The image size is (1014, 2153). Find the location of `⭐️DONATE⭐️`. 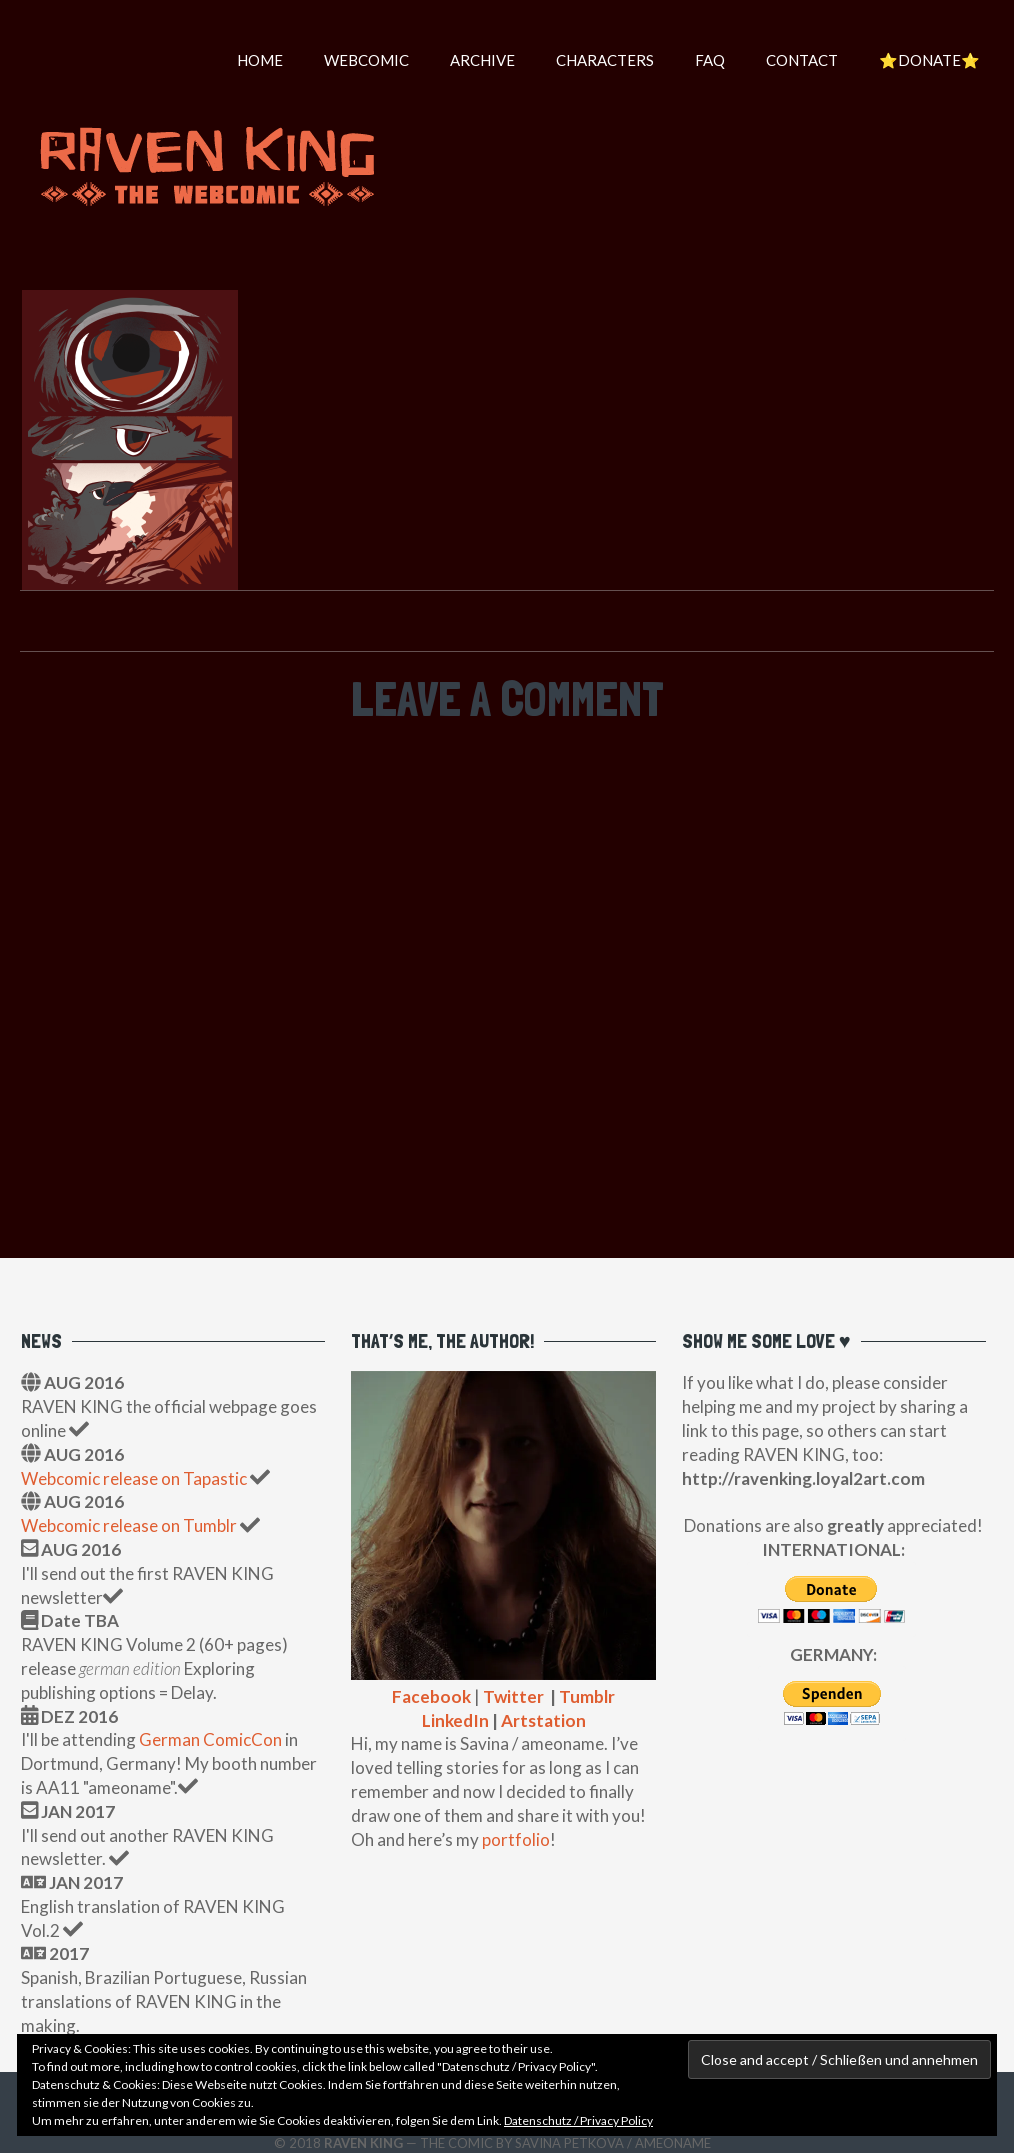

⭐️DONATE⭐️ is located at coordinates (929, 60).